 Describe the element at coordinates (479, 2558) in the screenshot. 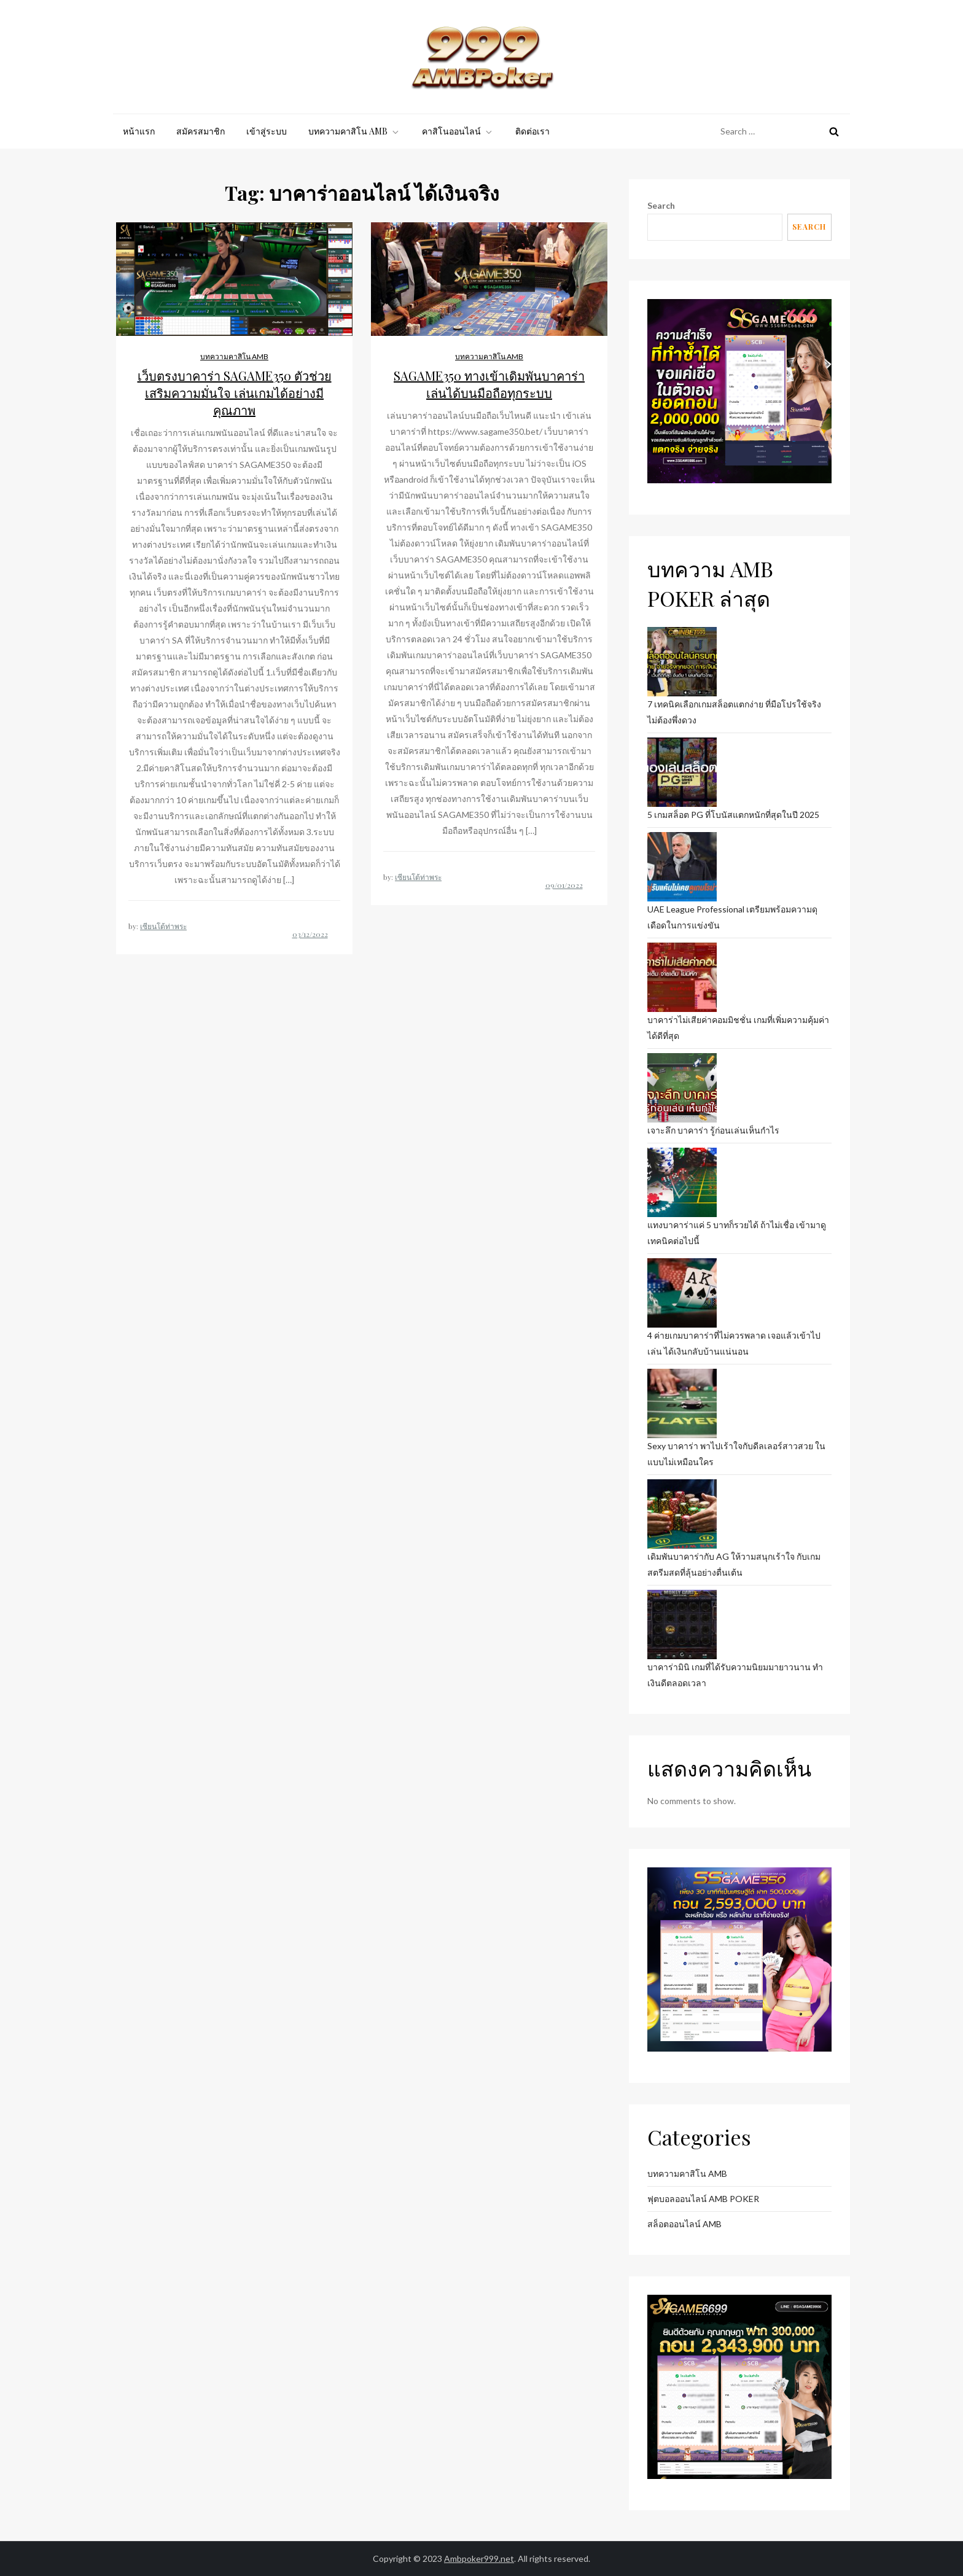

I see `Ambpoker999.net` at that location.